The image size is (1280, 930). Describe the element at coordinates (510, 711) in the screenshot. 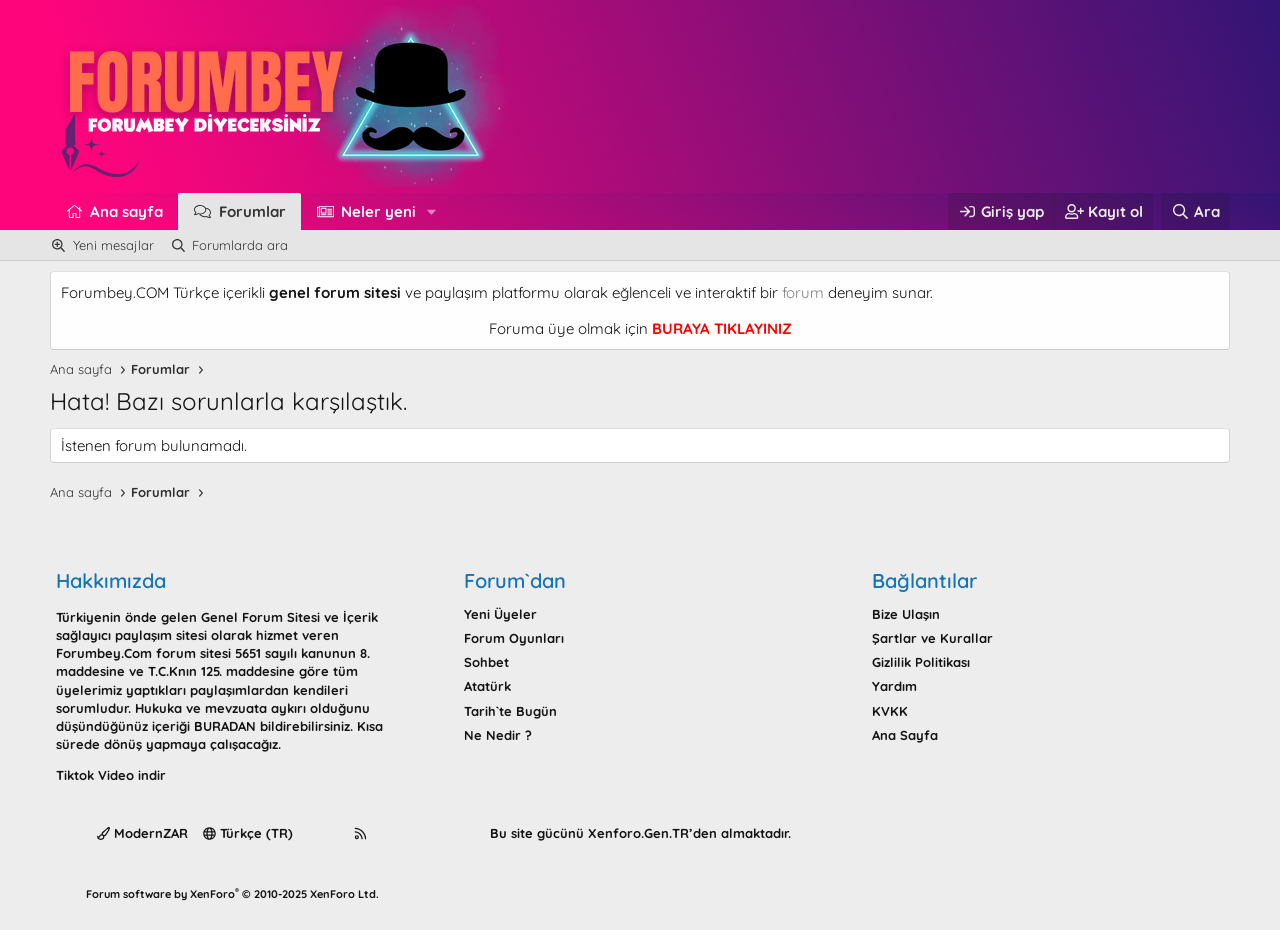

I see `Tarih`te Bugün` at that location.